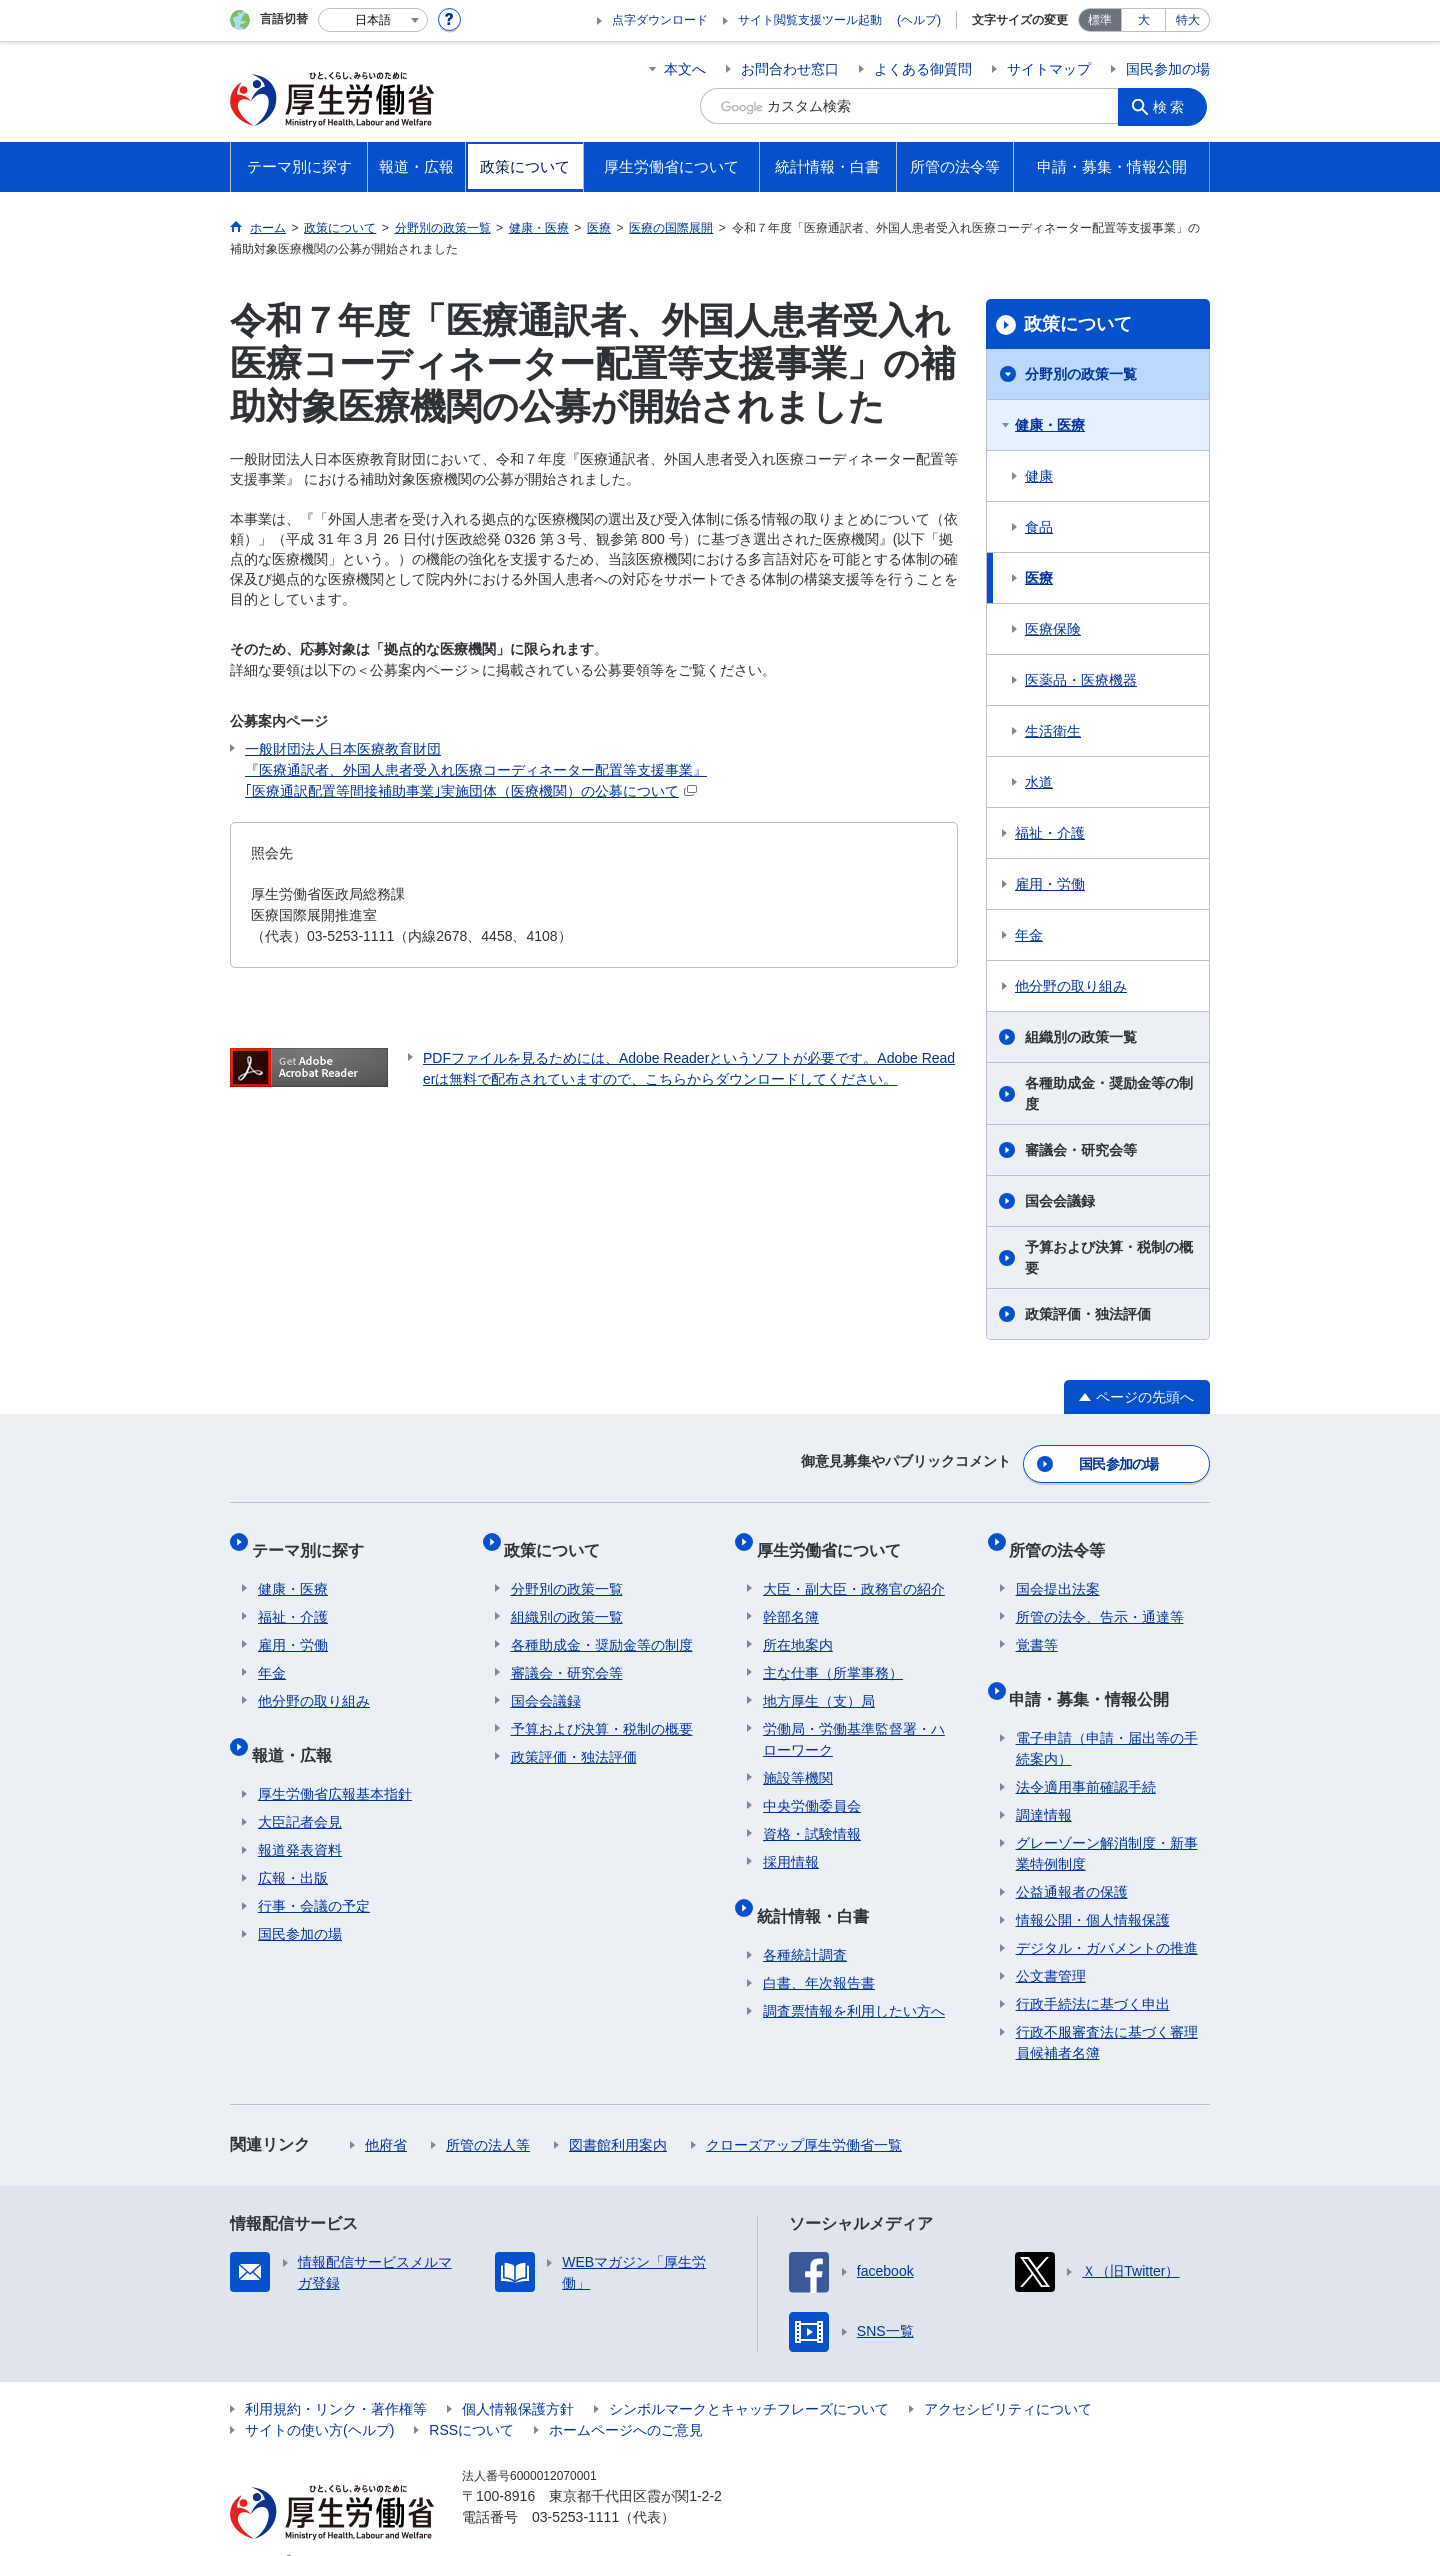 The width and height of the screenshot is (1440, 2556). Describe the element at coordinates (518, 2378) in the screenshot. I see `個人情報保護方針` at that location.